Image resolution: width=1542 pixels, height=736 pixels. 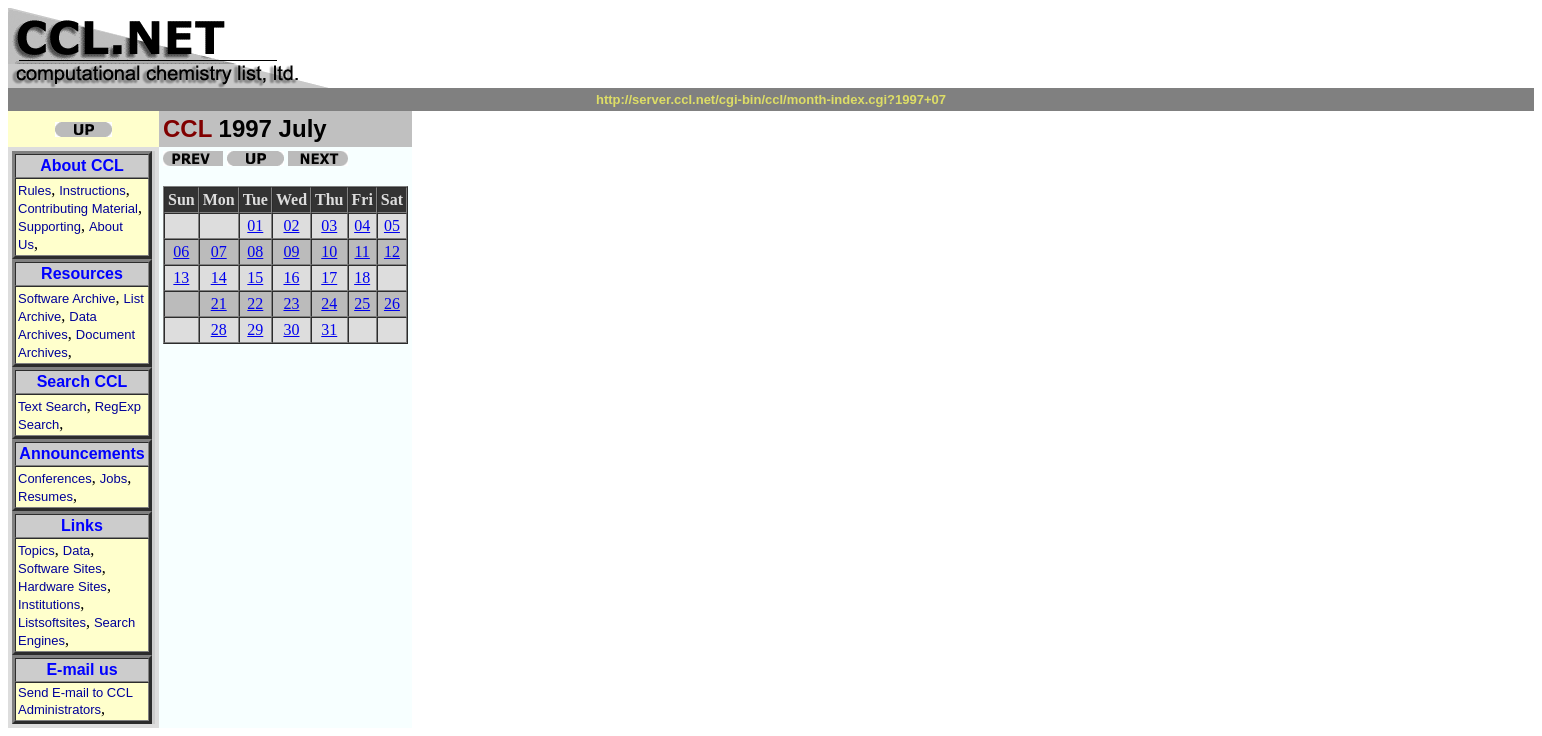 I want to click on Institutions, so click(x=49, y=604).